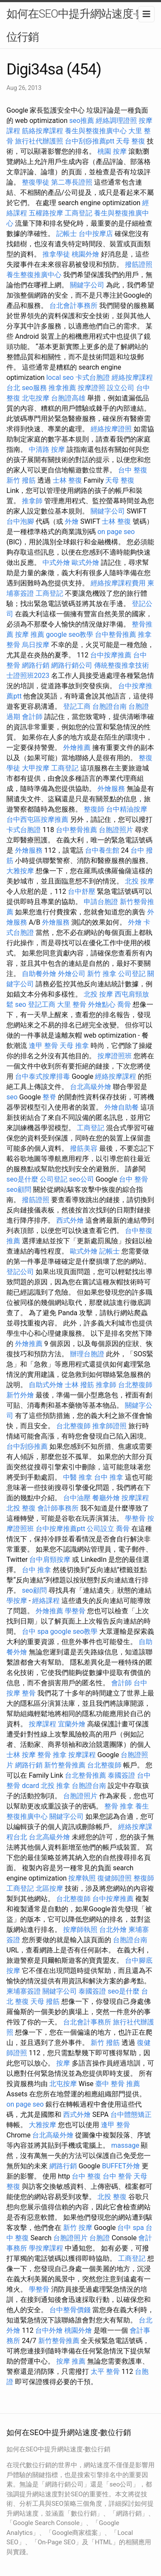  I want to click on 台中按摩店, so click(96, 234).